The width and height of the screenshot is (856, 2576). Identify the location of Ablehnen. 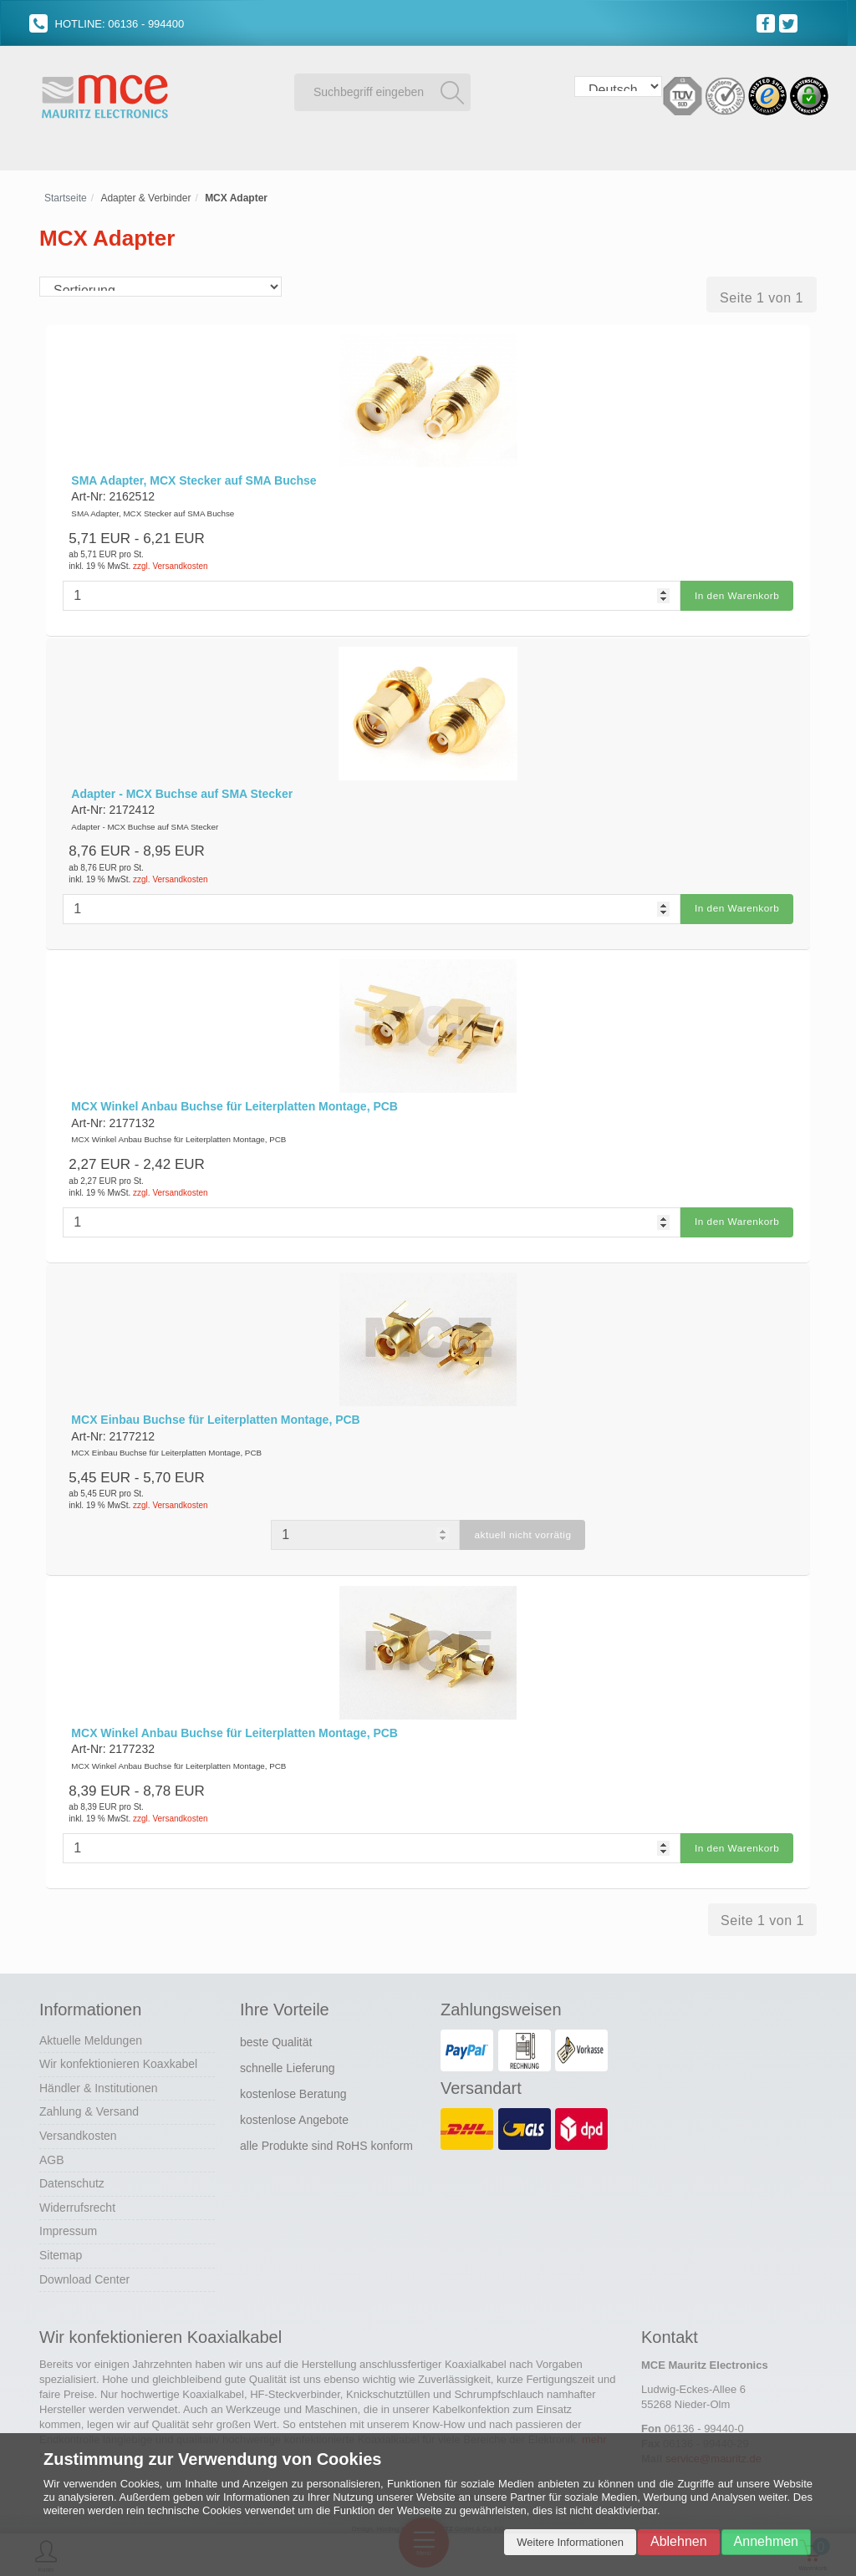
(678, 2541).